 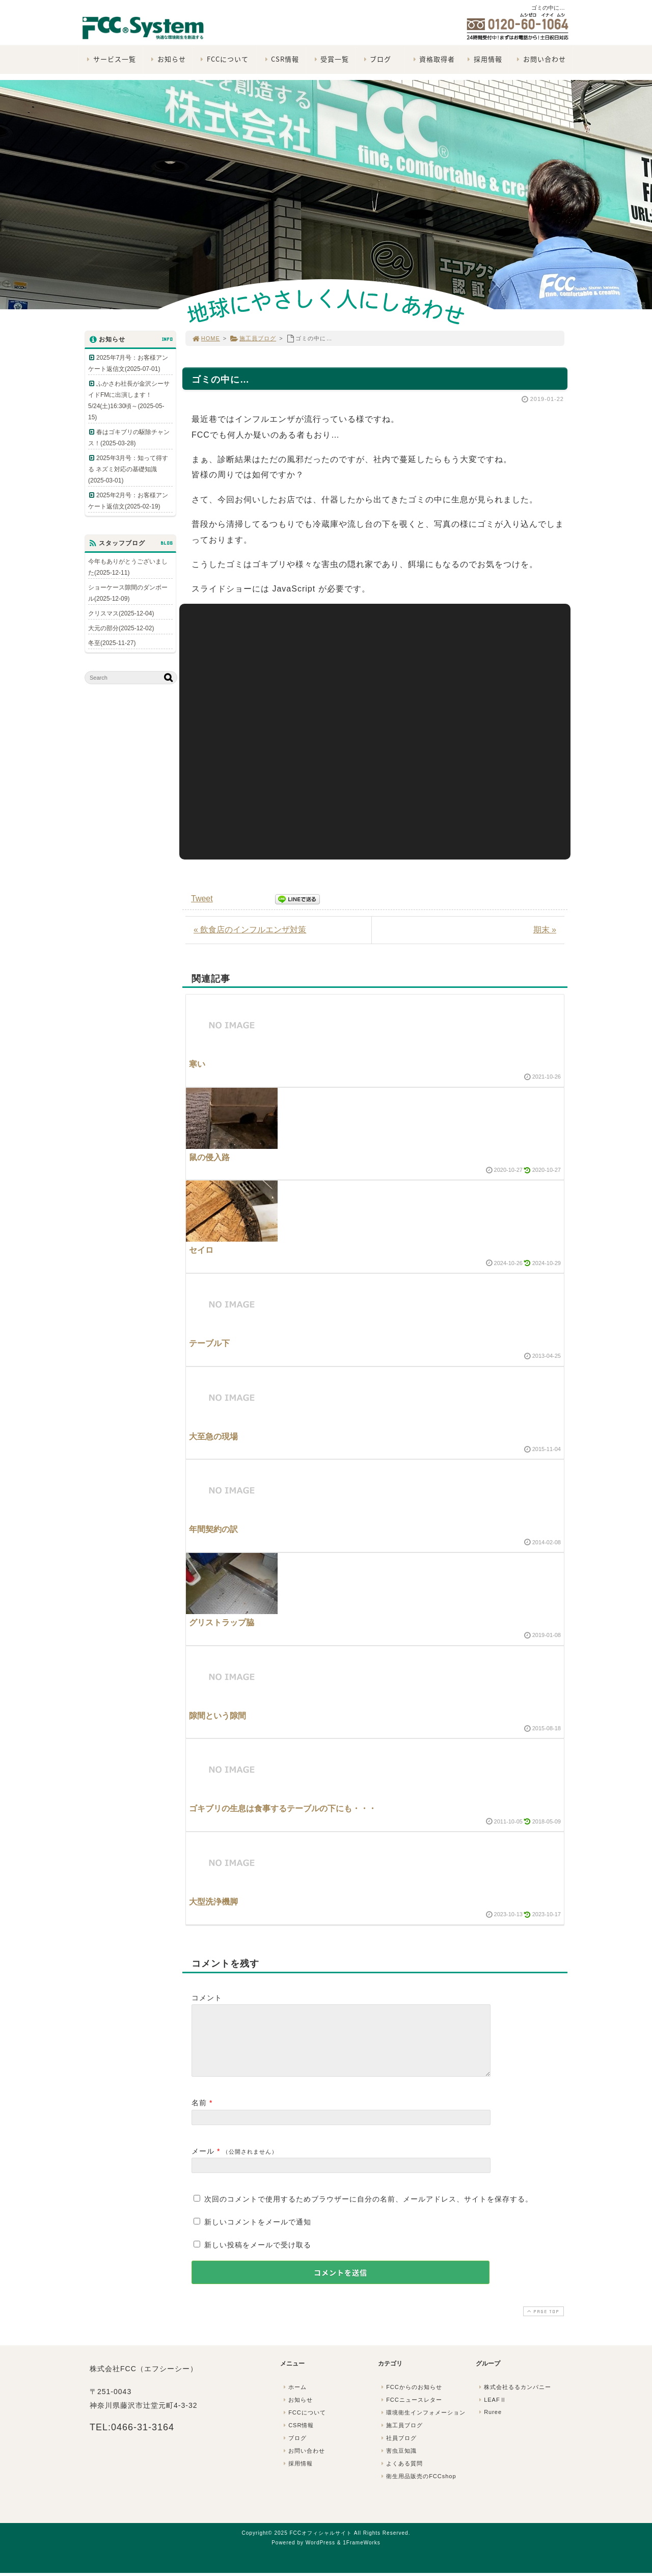 What do you see at coordinates (491, 2412) in the screenshot?
I see `LEAFⅡ` at bounding box center [491, 2412].